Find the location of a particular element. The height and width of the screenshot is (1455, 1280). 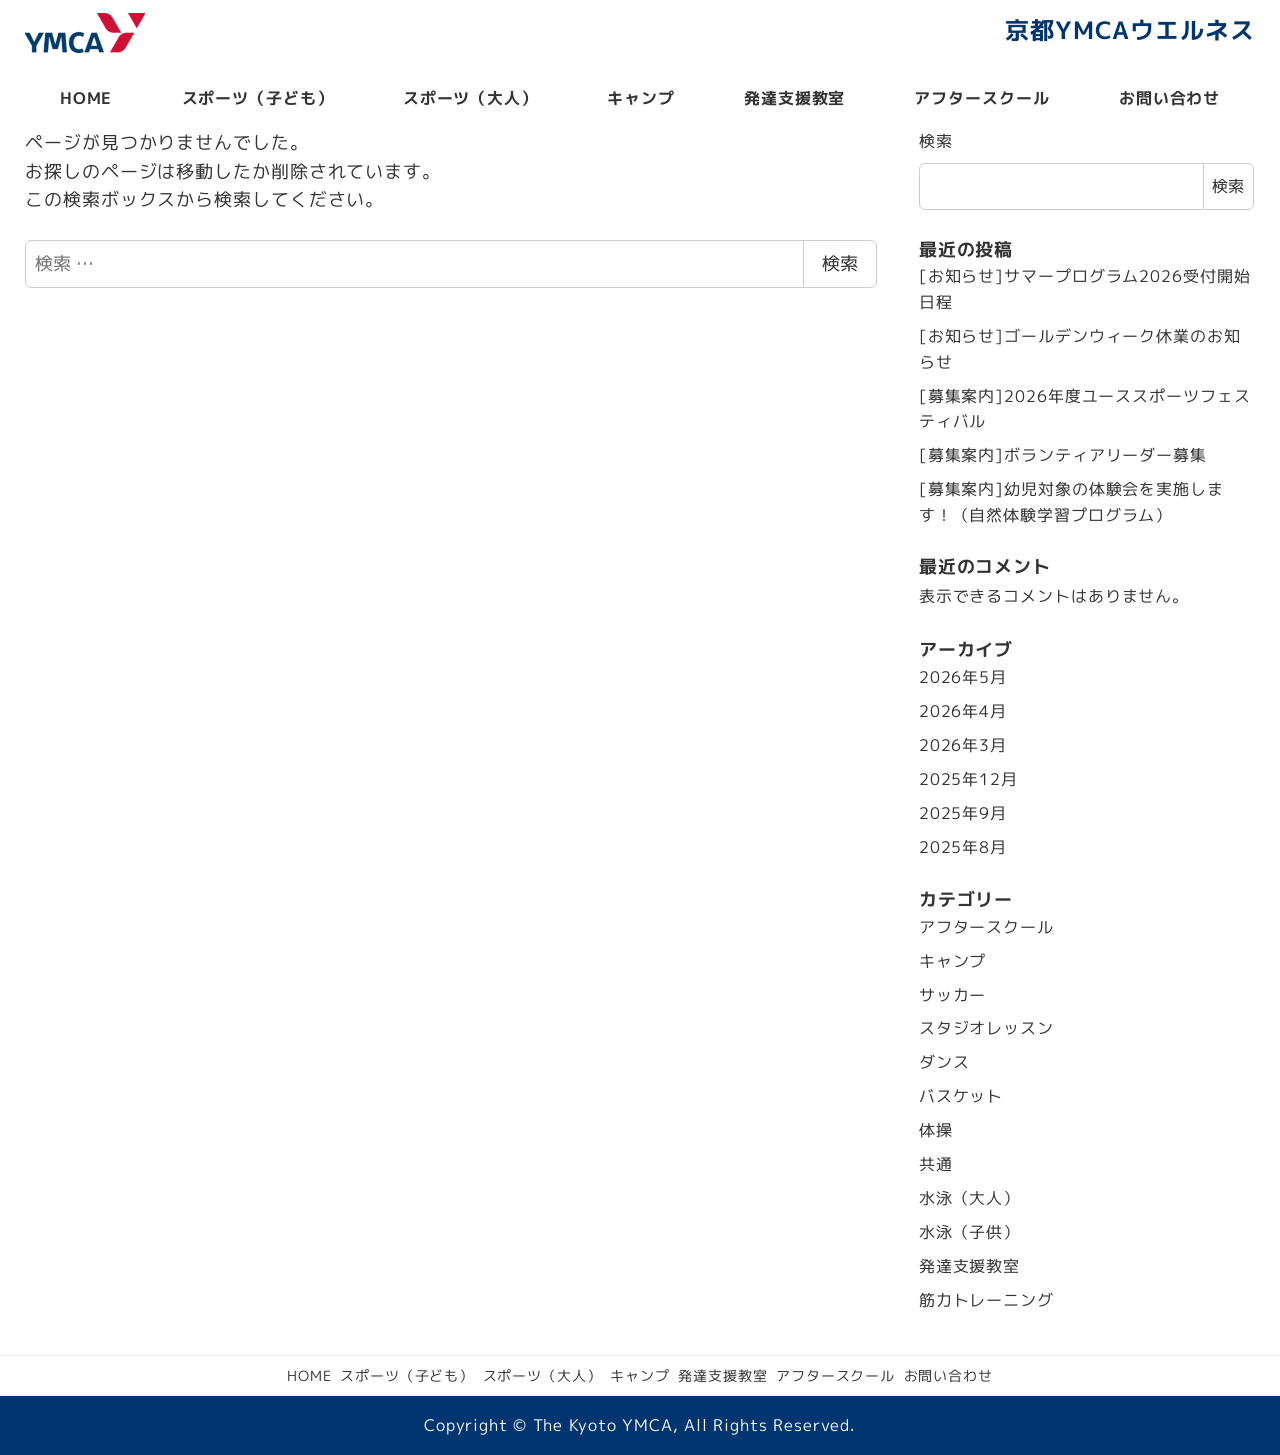

バスケット is located at coordinates (961, 1096).